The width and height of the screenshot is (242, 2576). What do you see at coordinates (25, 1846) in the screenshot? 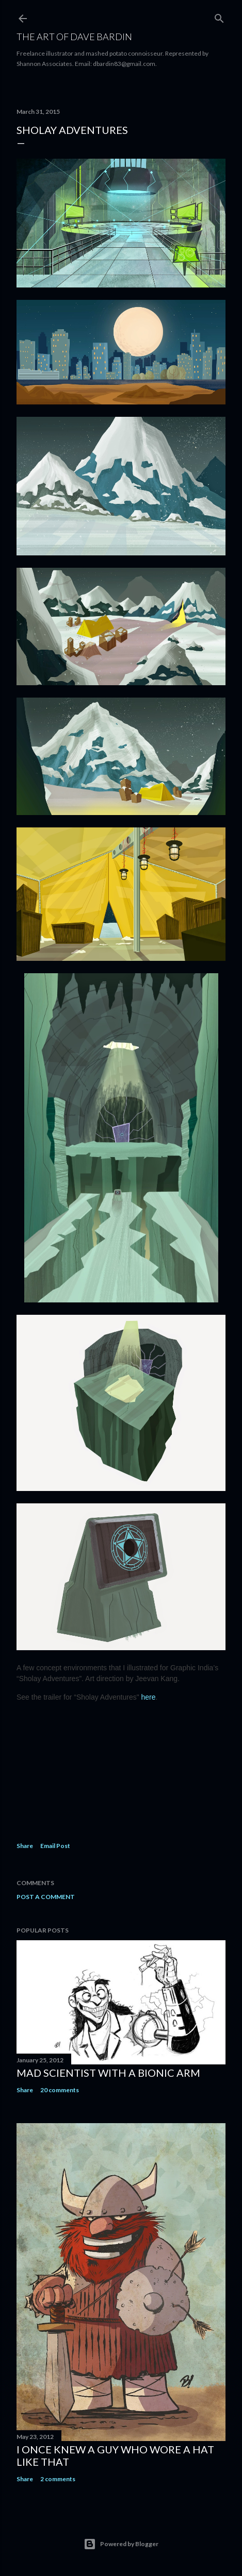
I see `Share [button]` at bounding box center [25, 1846].